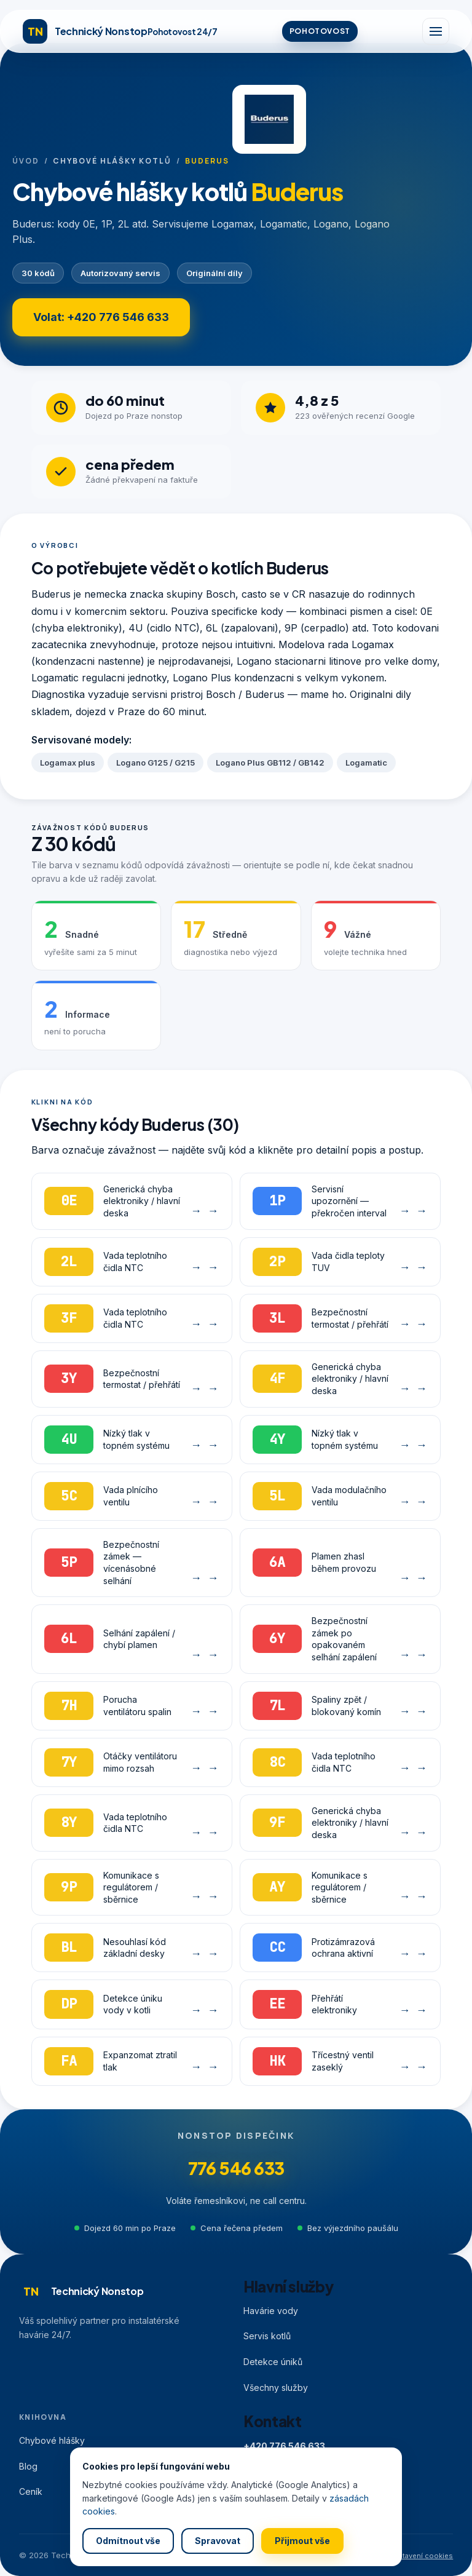 The height and width of the screenshot is (2576, 472). What do you see at coordinates (52, 2440) in the screenshot?
I see `Chybové hlášky` at bounding box center [52, 2440].